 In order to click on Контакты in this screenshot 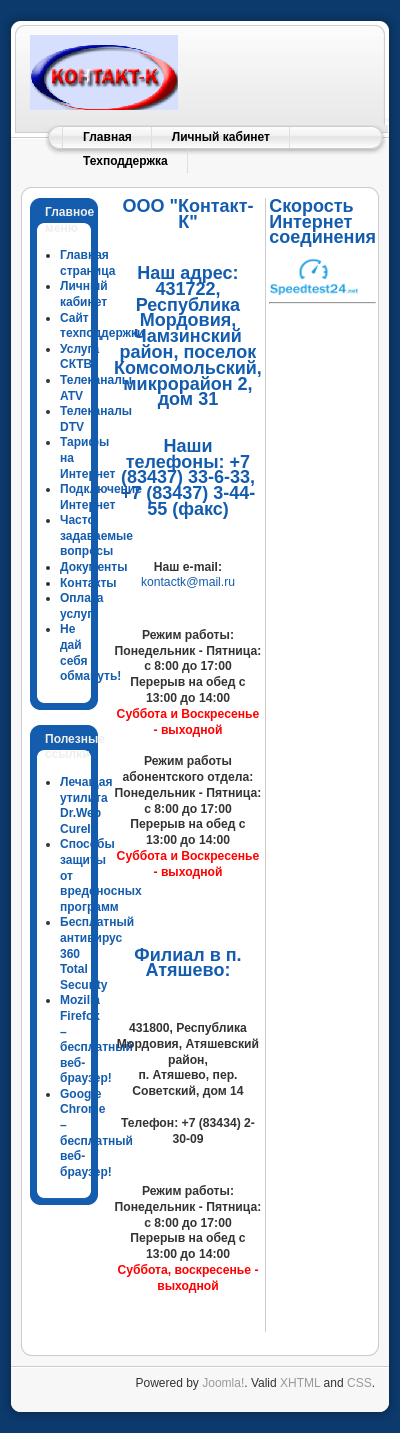, I will do `click(88, 583)`.